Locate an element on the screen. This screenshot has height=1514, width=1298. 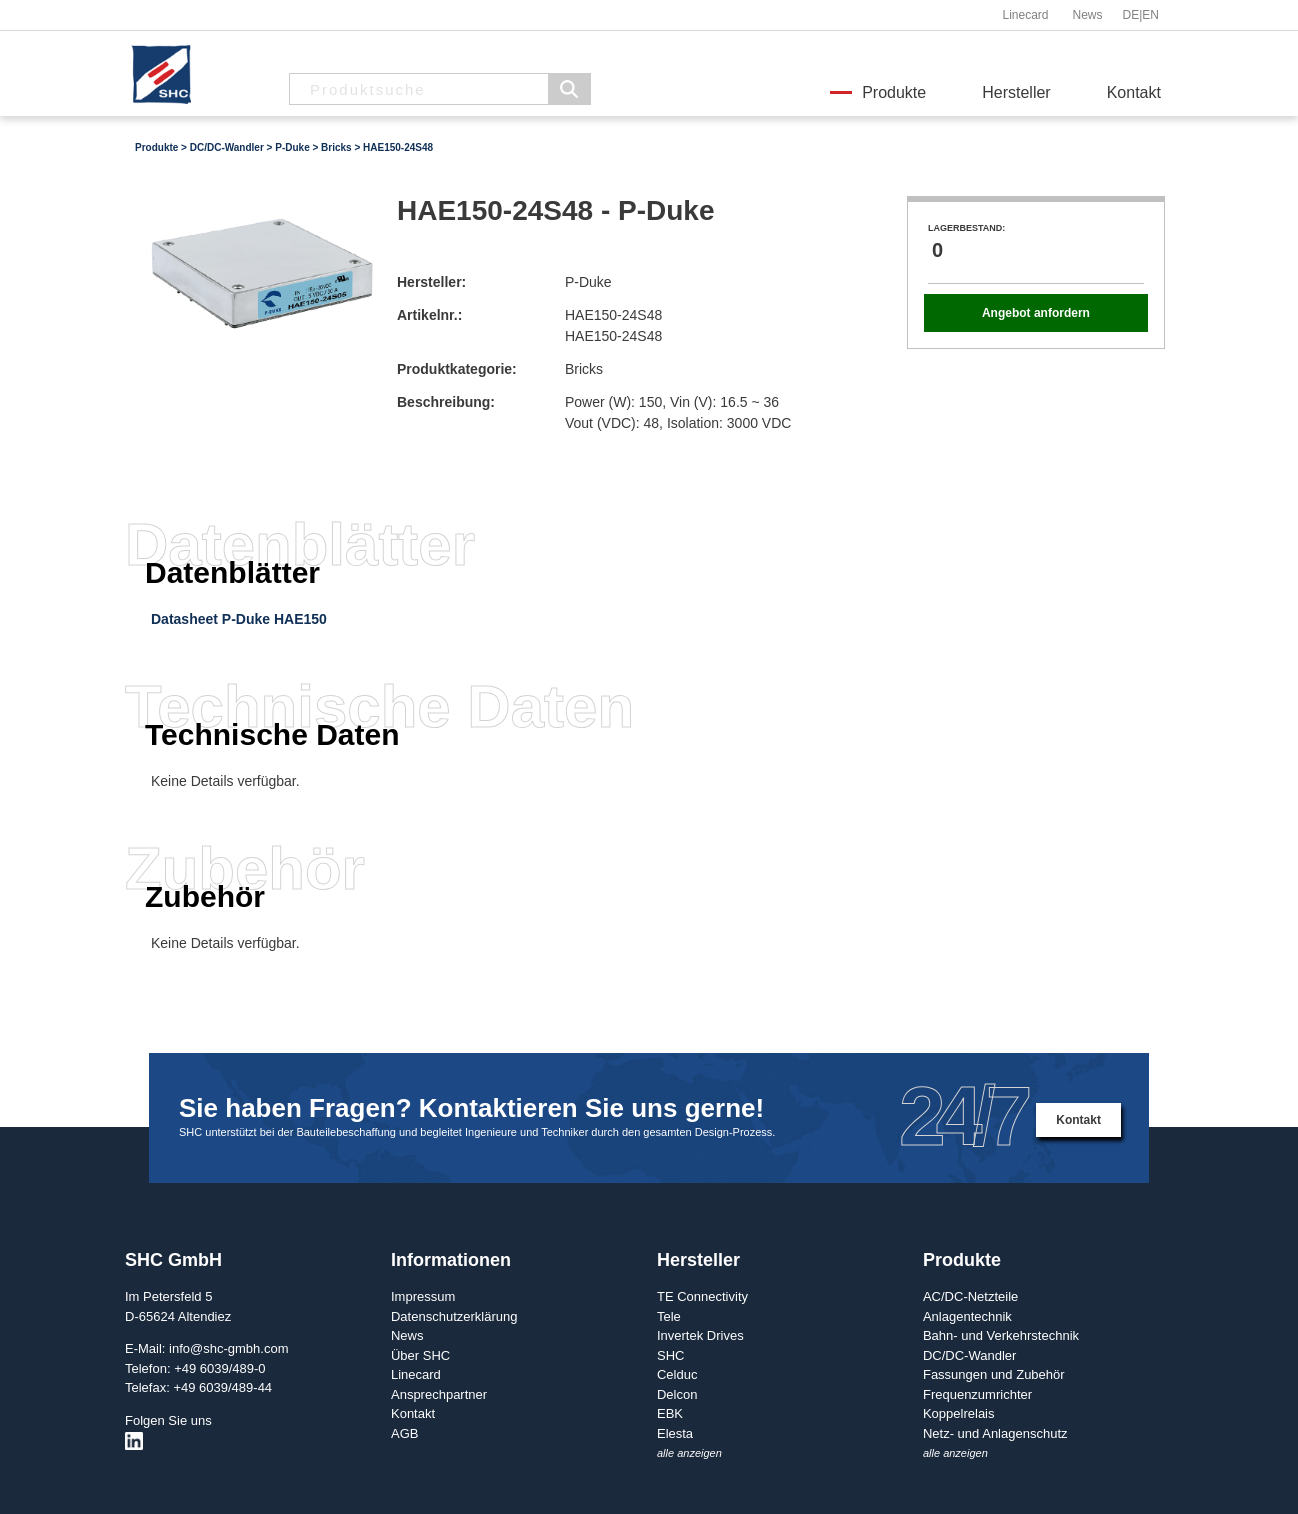
Impressum is located at coordinates (423, 1296).